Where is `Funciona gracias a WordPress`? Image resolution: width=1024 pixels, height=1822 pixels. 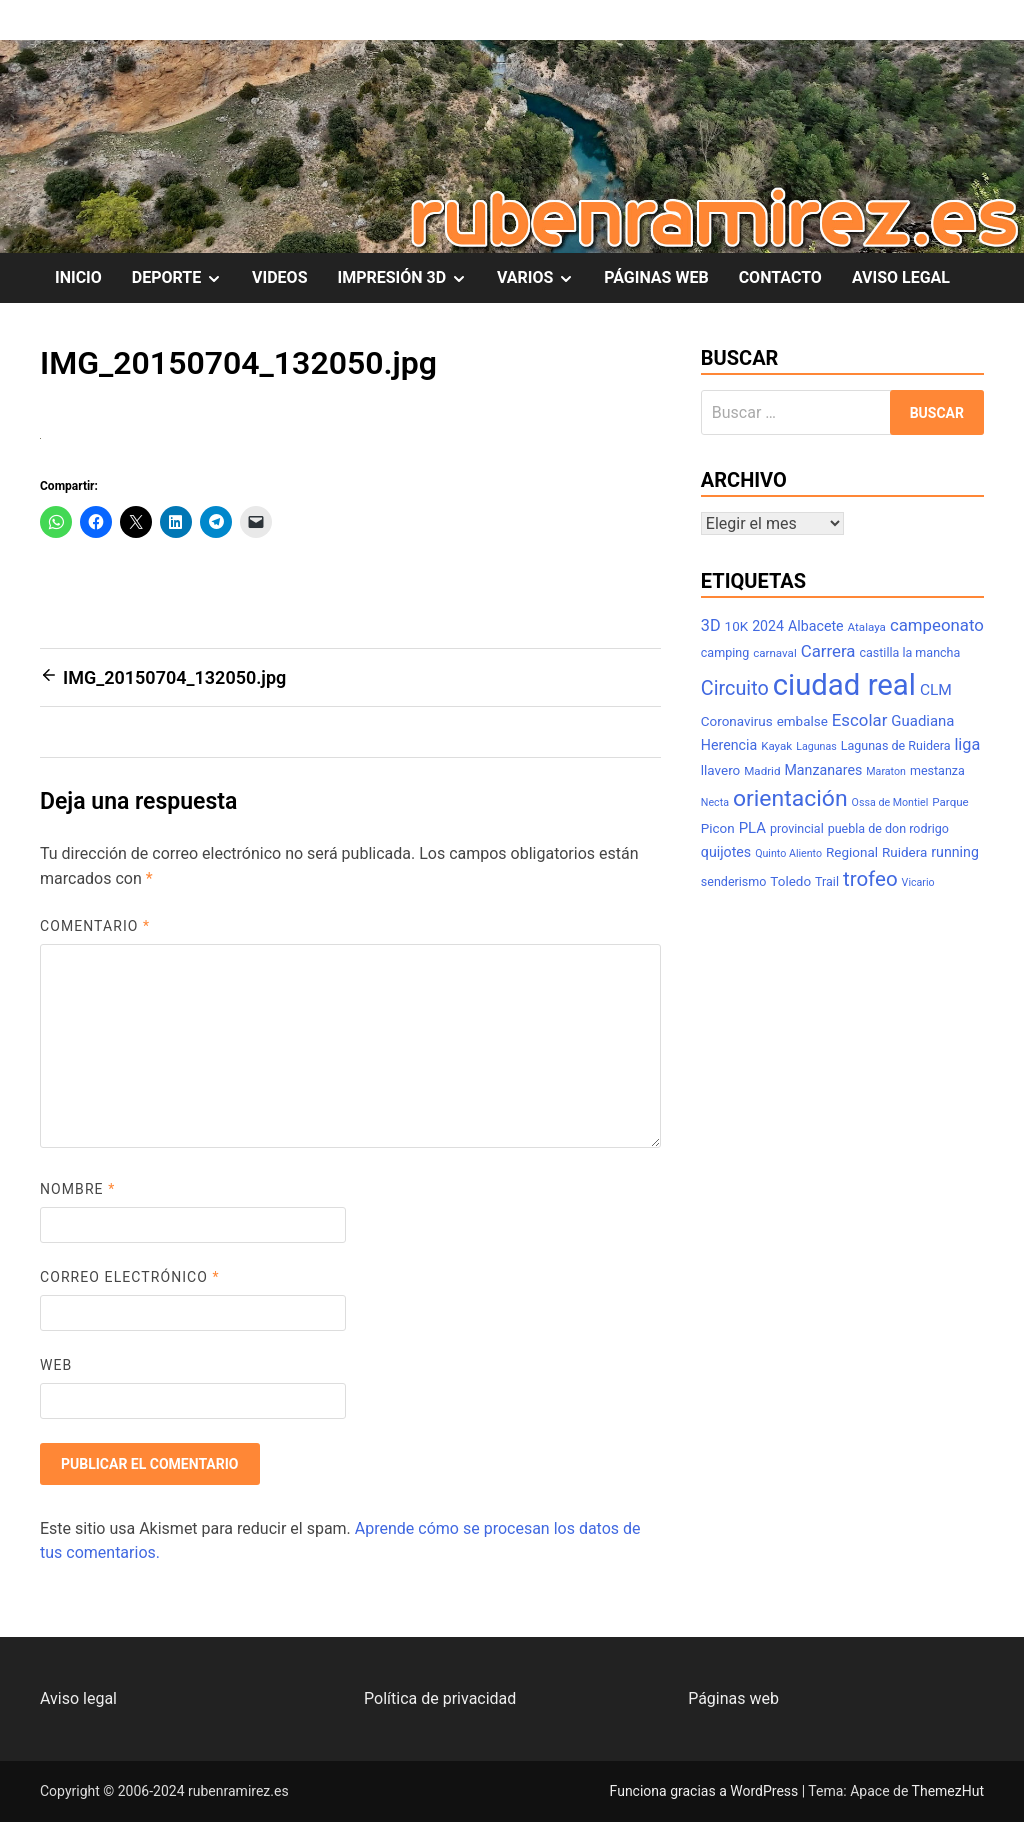
Funciona gracias a WordPress is located at coordinates (706, 1791).